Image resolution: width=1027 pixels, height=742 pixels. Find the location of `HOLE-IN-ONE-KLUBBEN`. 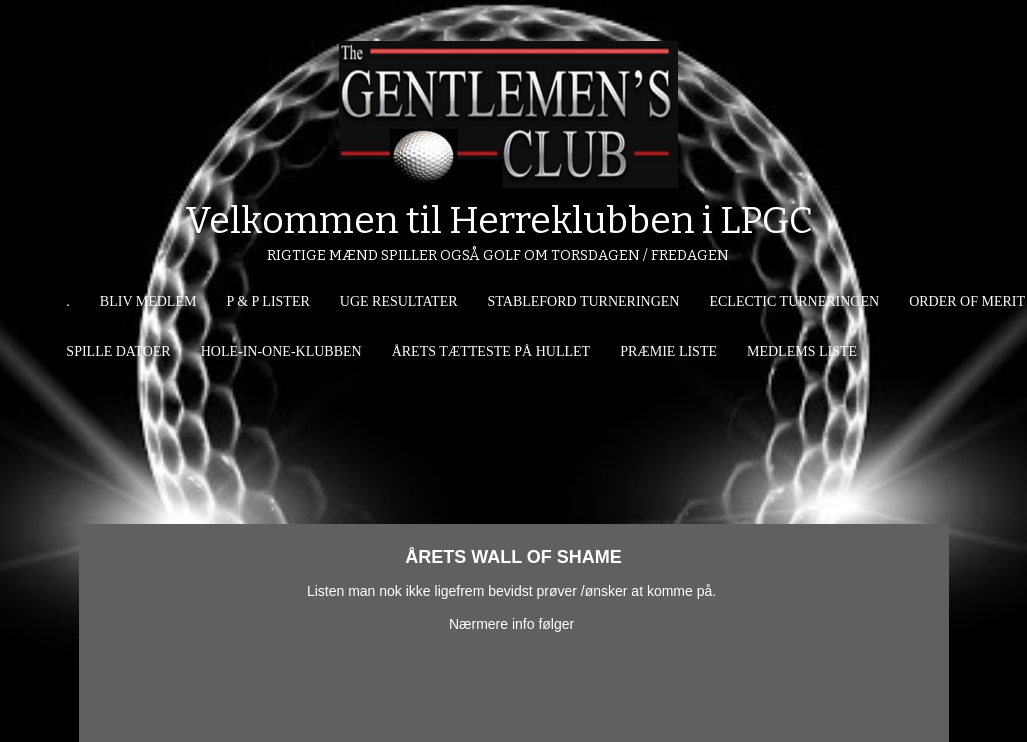

HOLE-IN-ONE-KLUBBEN is located at coordinates (281, 351).